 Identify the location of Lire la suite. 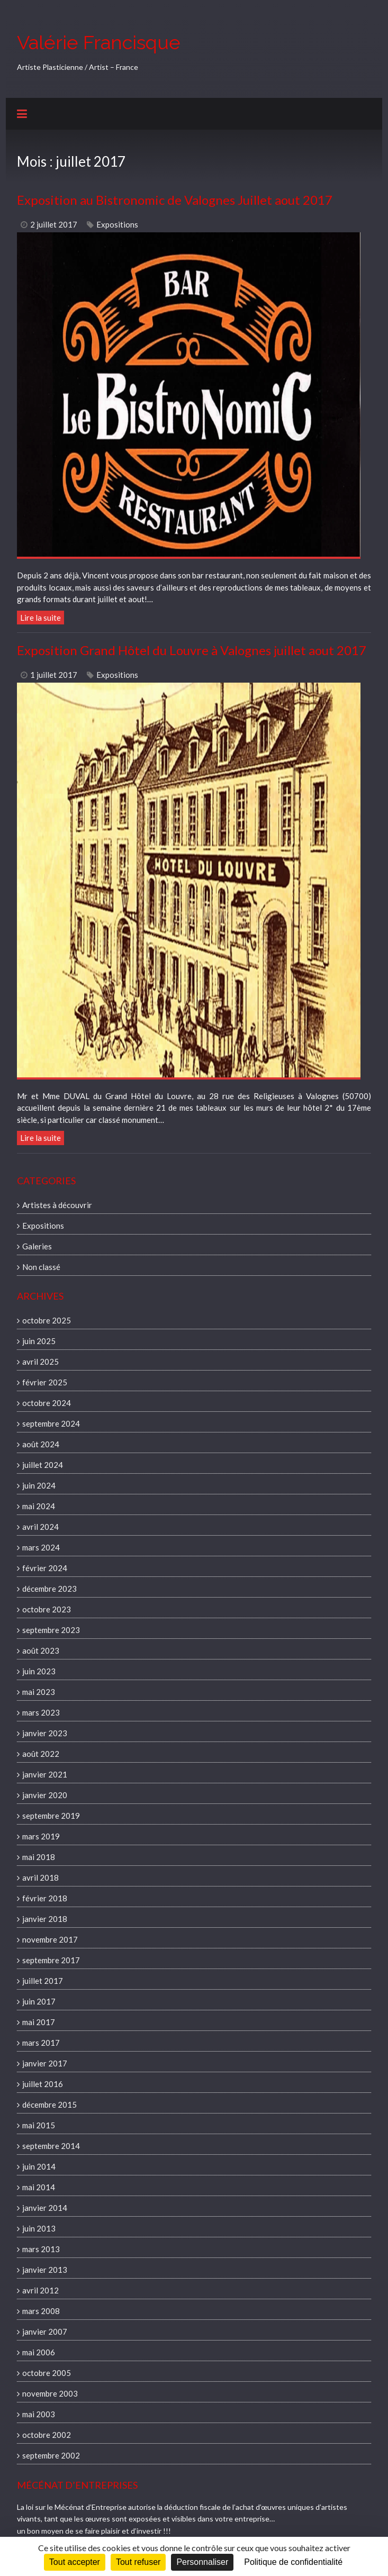
(40, 617).